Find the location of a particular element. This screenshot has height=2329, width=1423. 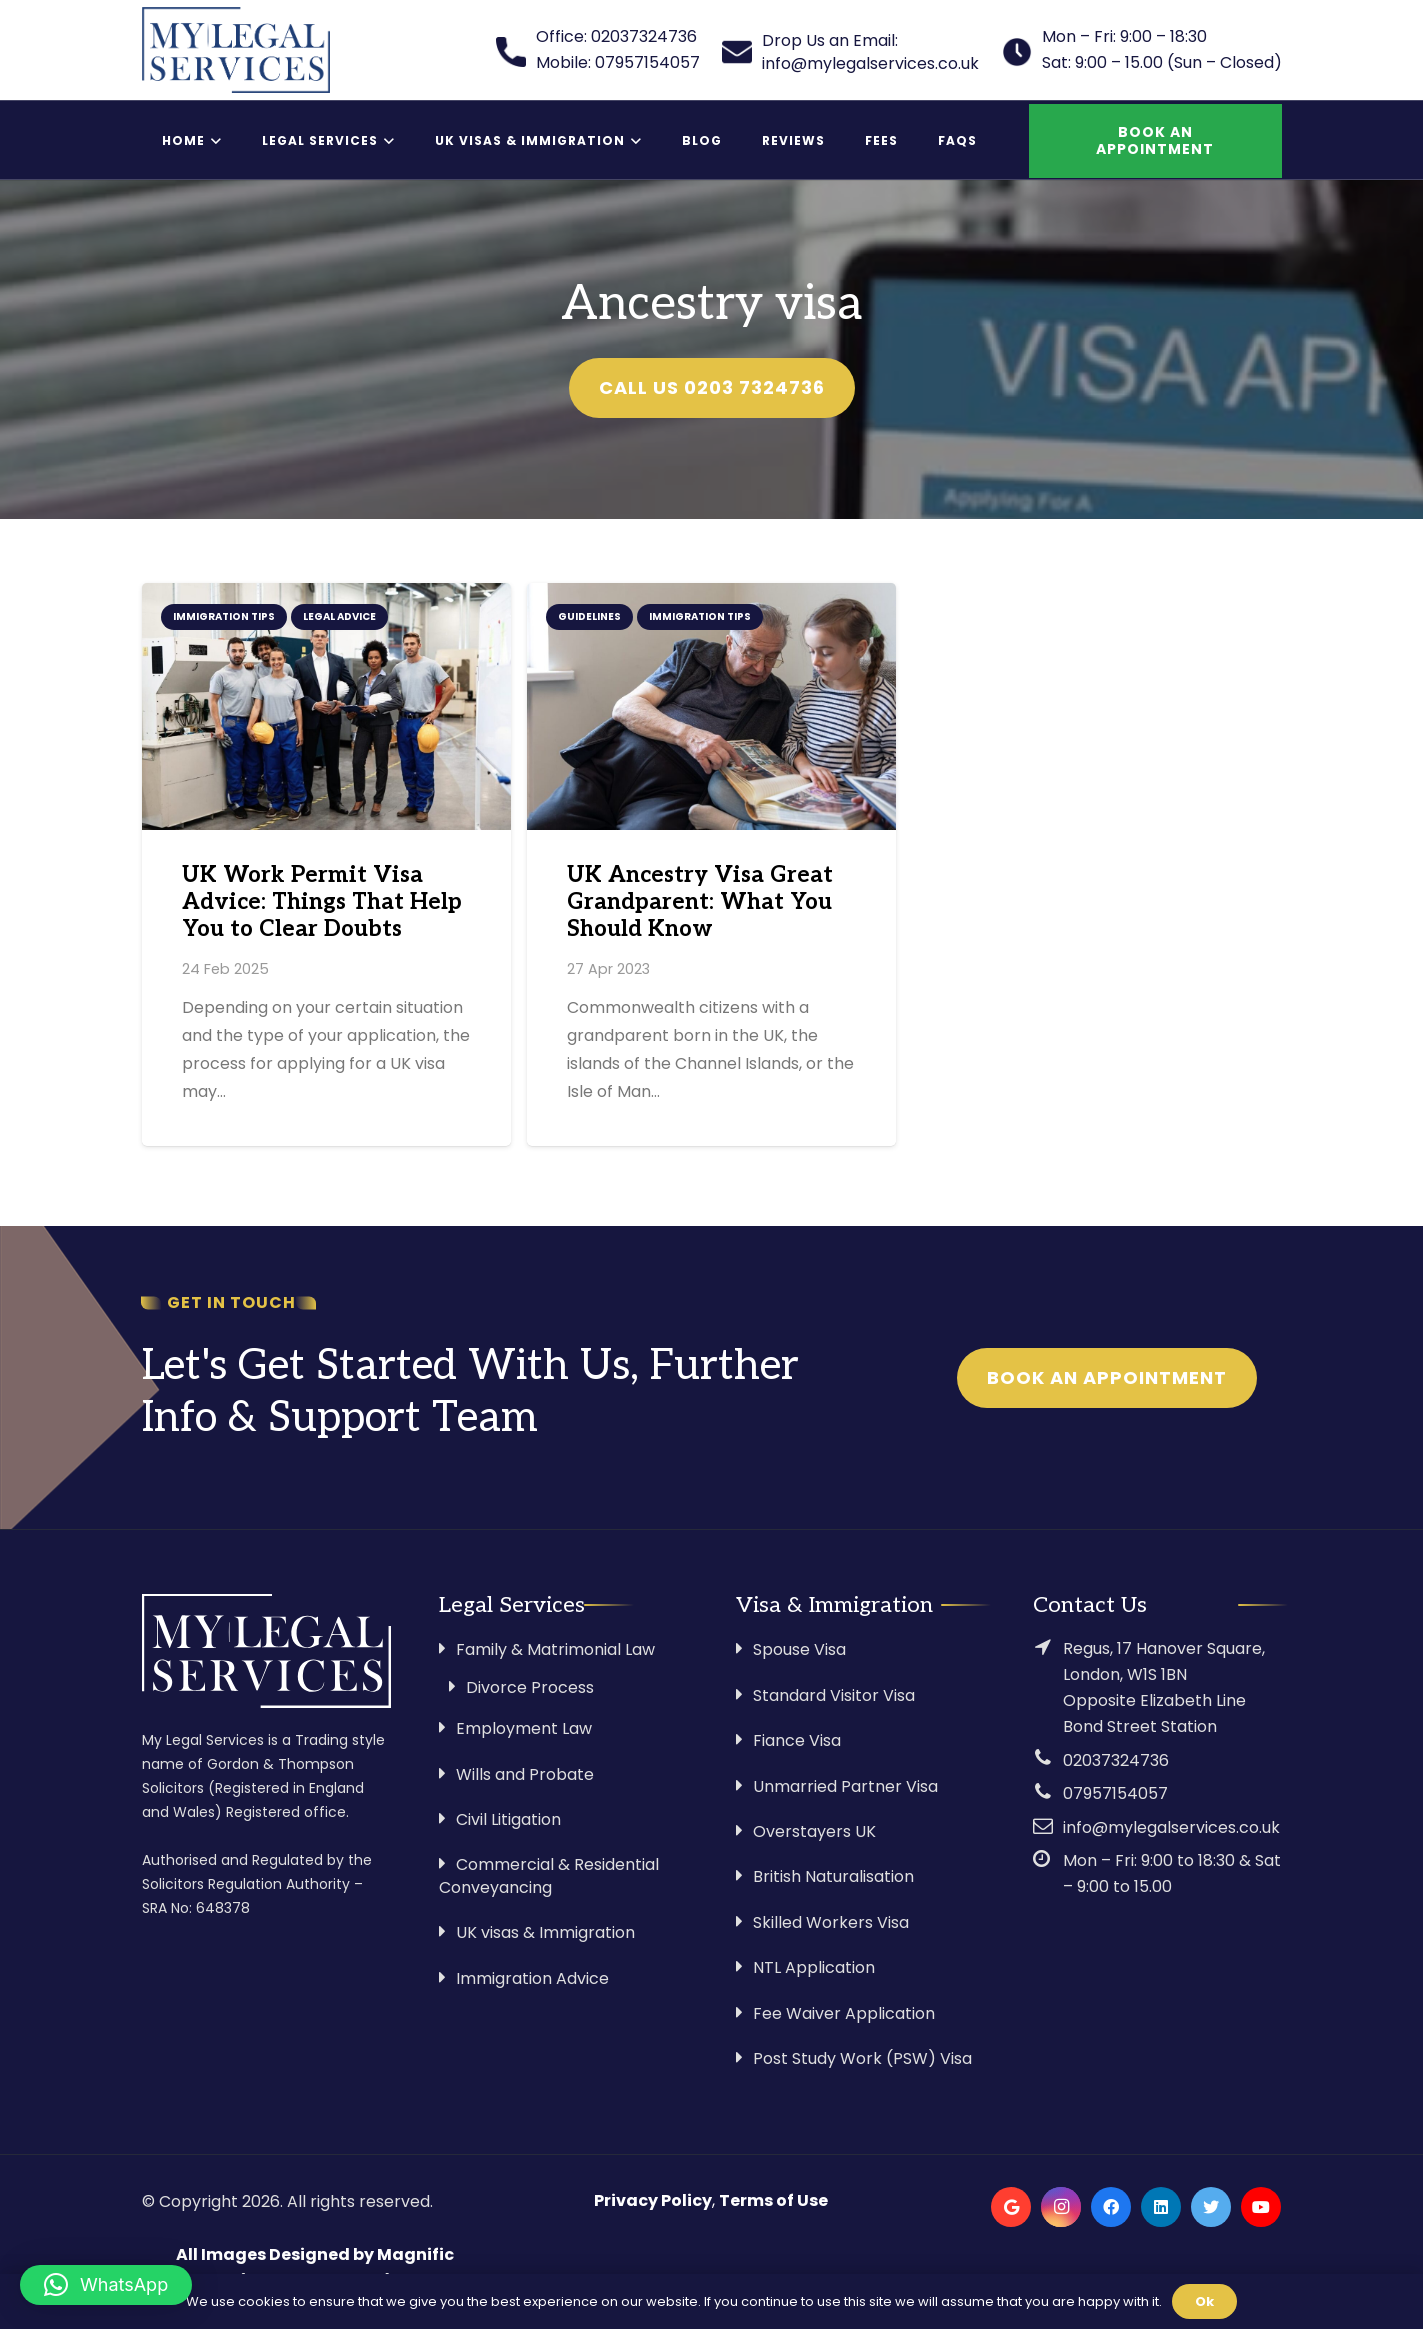

[button] is located at coordinates (106, 2285).